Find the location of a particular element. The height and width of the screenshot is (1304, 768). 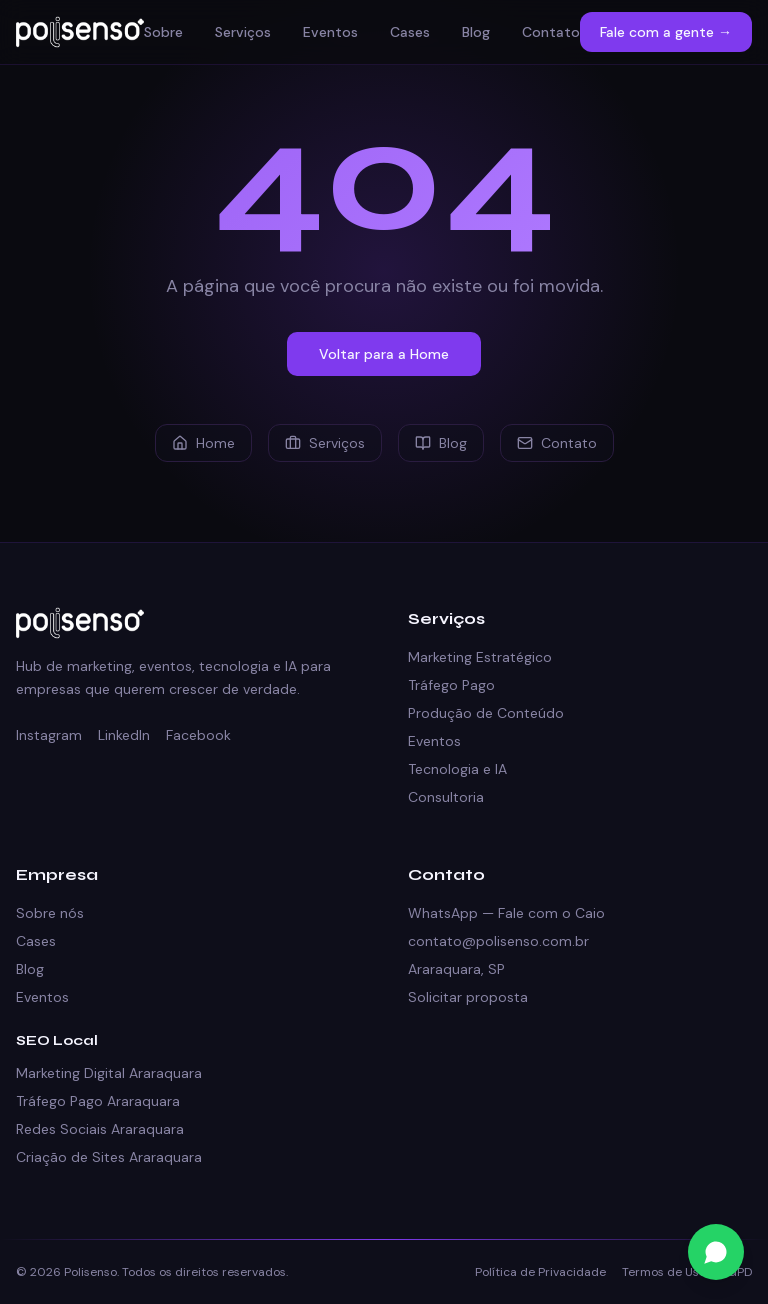

Marketing Digital Araraquara is located at coordinates (109, 1073).